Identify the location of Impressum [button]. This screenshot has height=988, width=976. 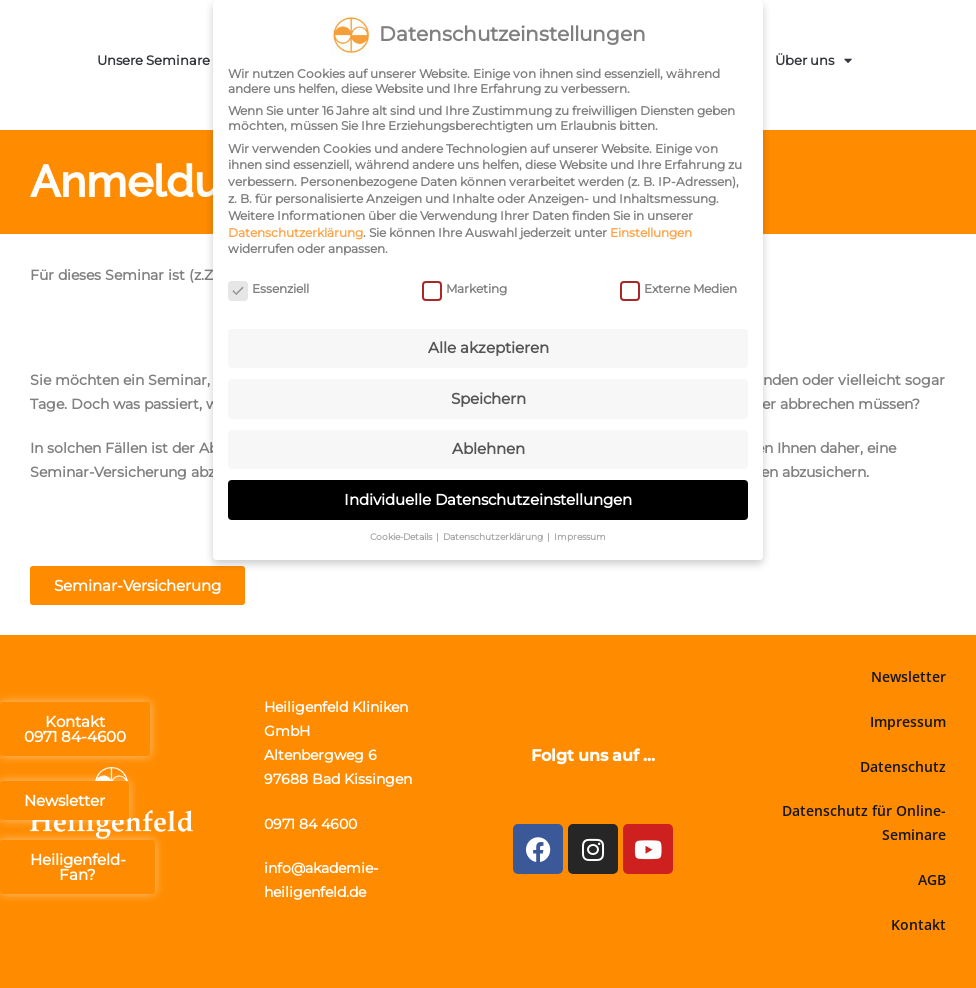
(580, 533).